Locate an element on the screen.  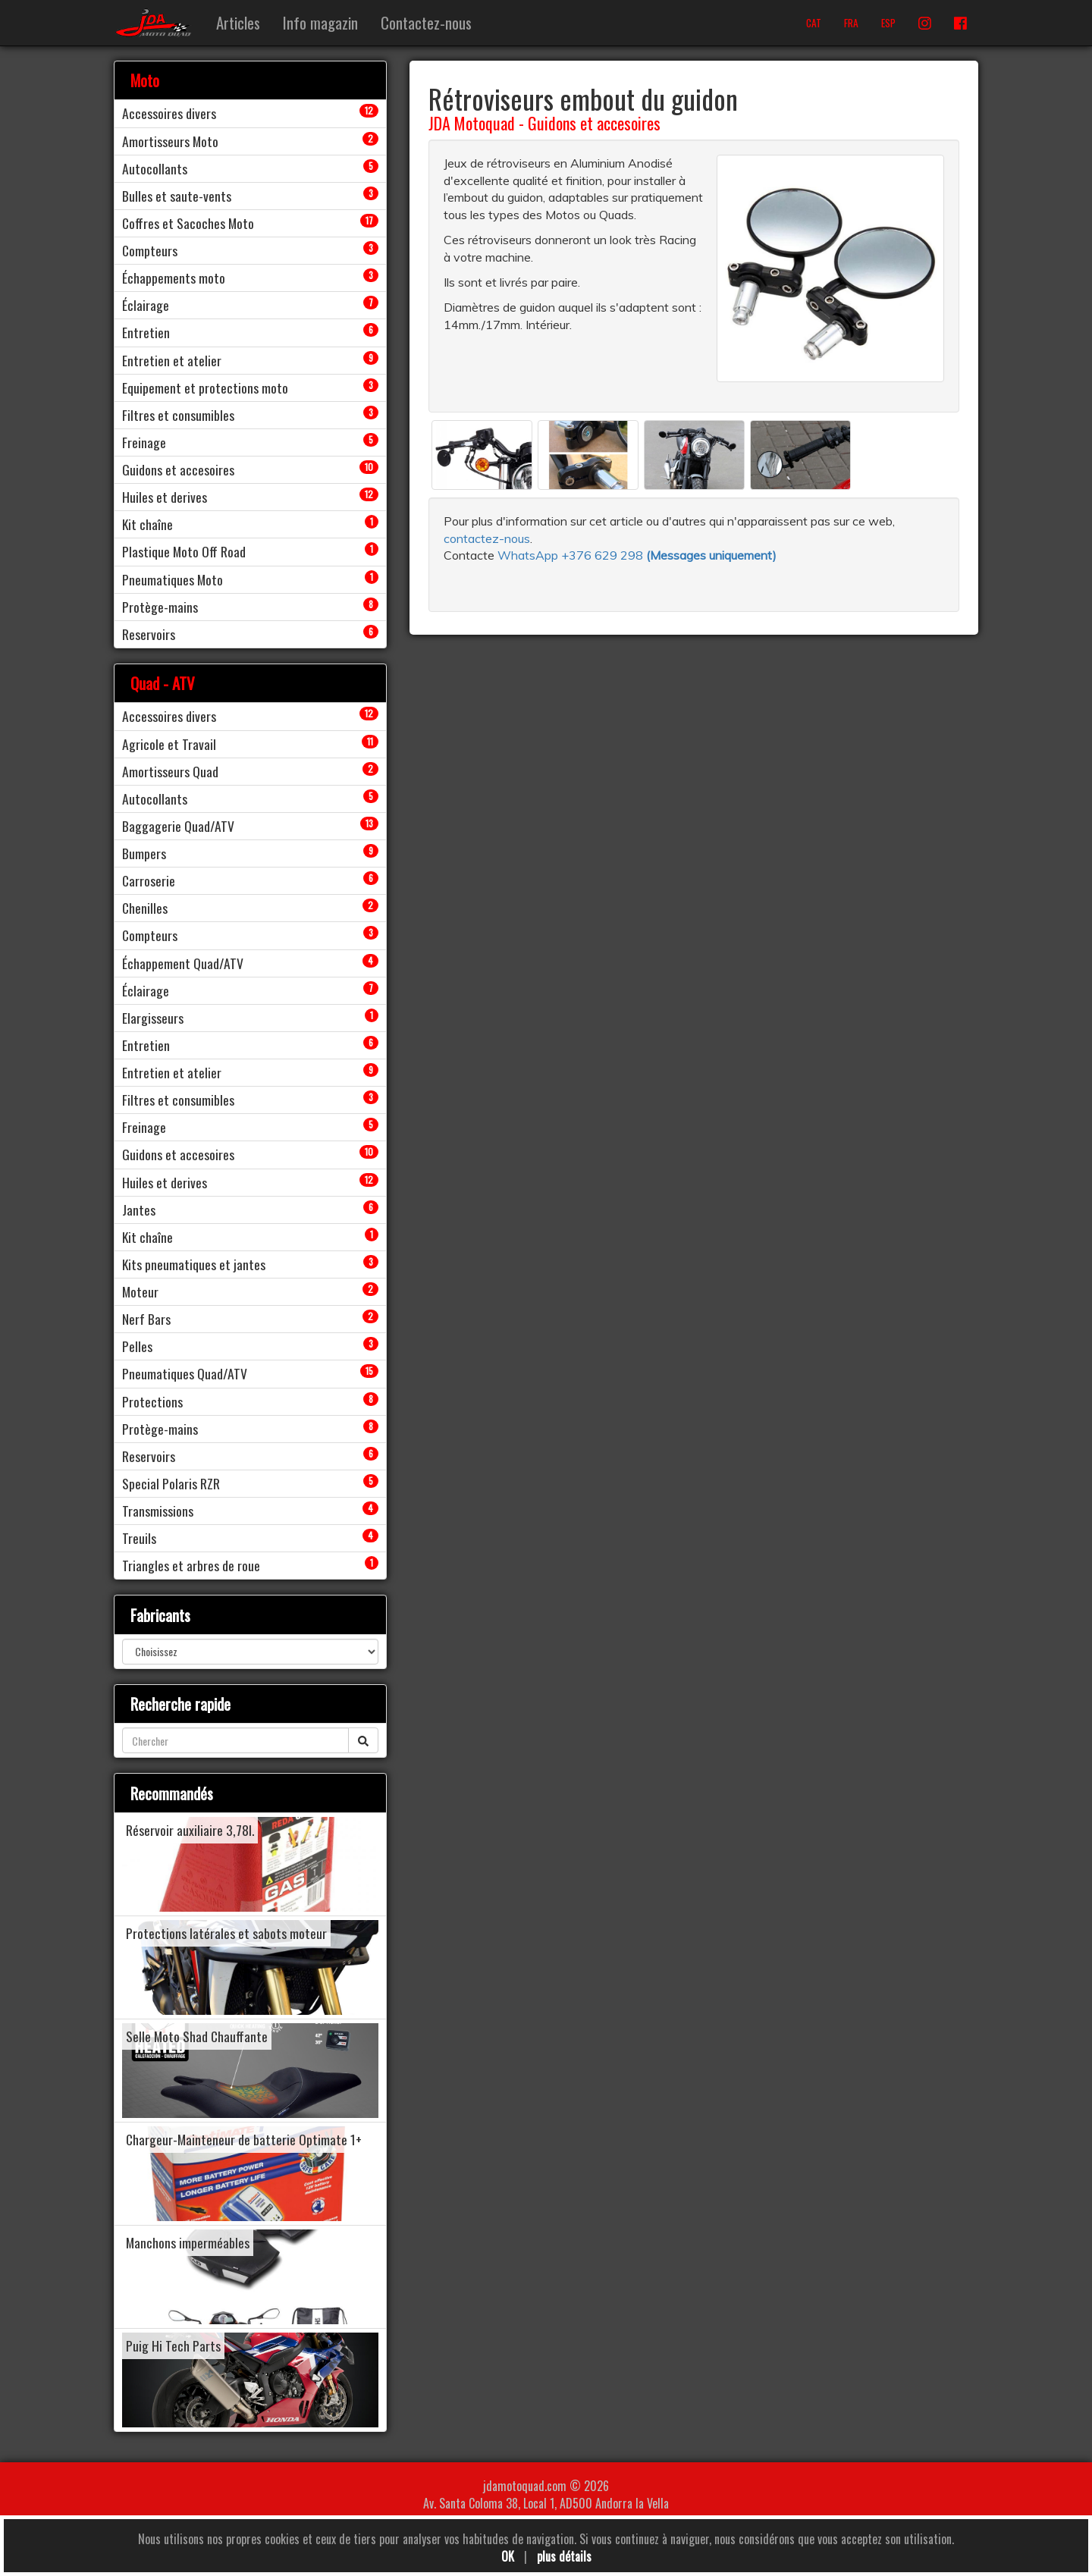
Equipement et protections moto is located at coordinates (205, 387).